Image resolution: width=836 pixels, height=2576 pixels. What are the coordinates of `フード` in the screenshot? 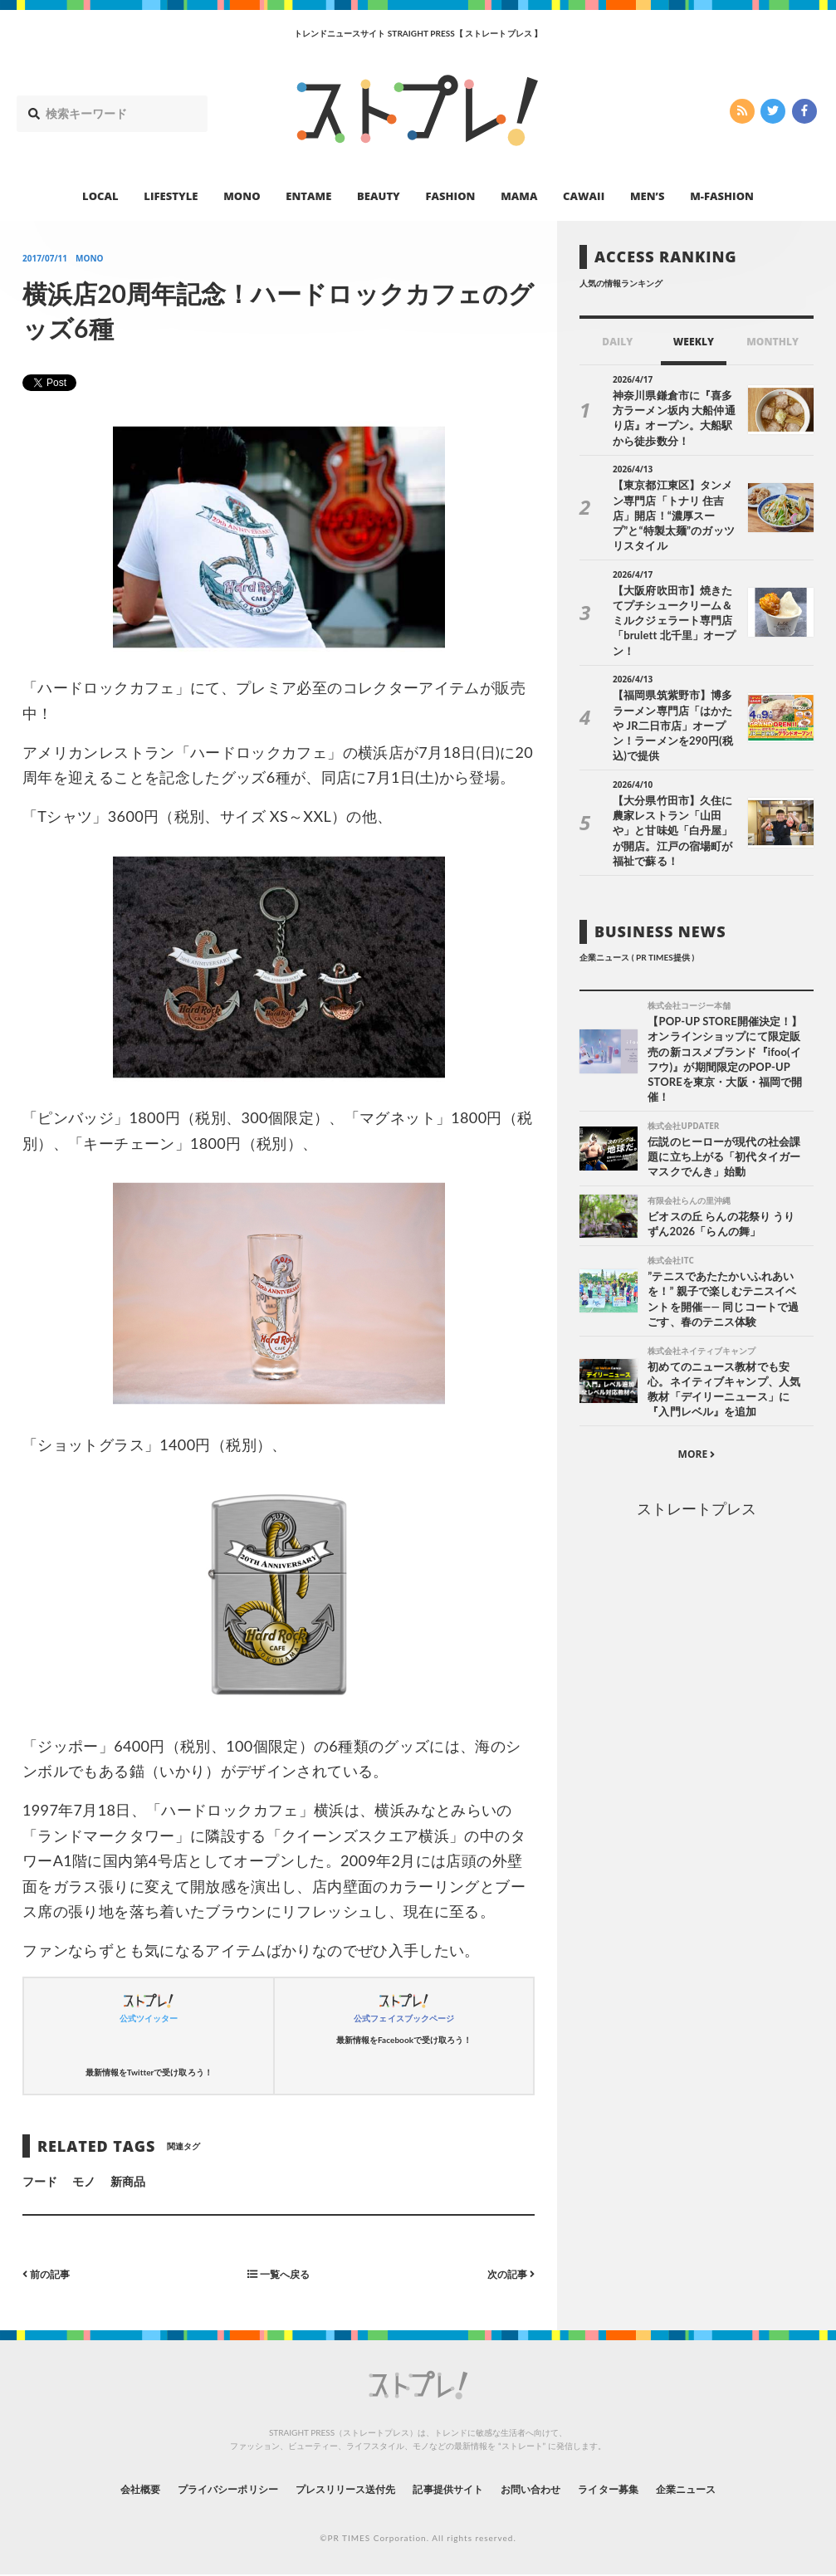 It's located at (39, 2181).